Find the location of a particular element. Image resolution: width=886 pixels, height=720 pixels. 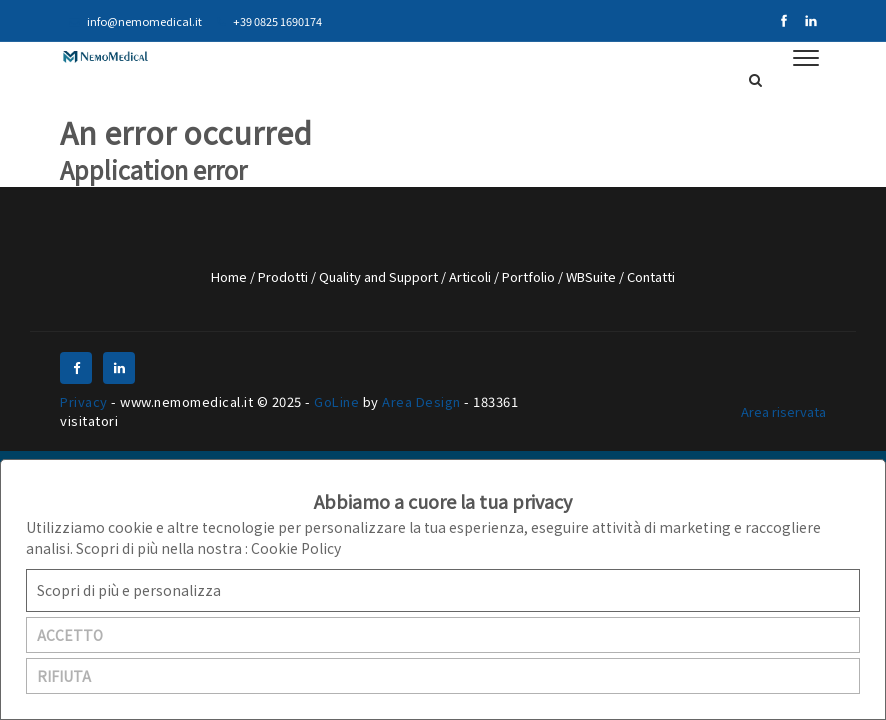

GoLine is located at coordinates (336, 401).